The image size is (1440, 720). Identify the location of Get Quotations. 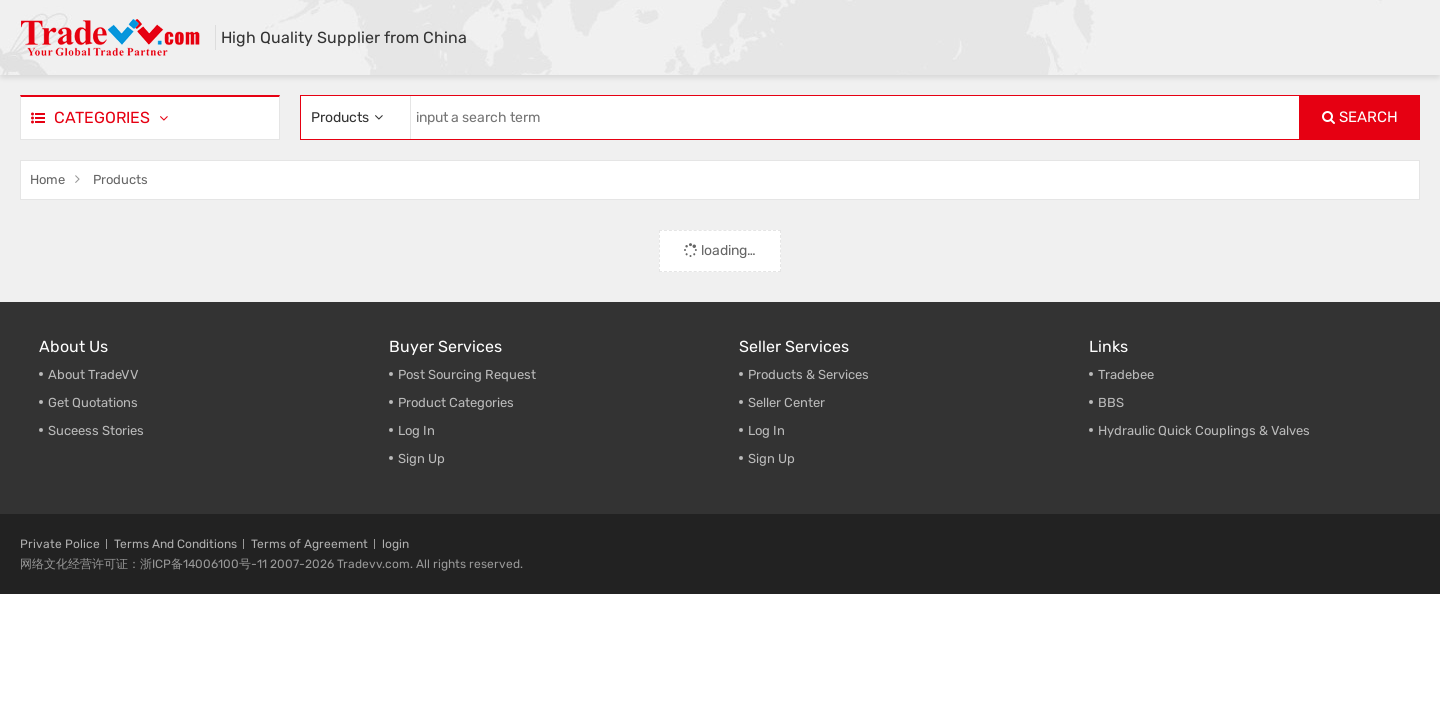
(93, 402).